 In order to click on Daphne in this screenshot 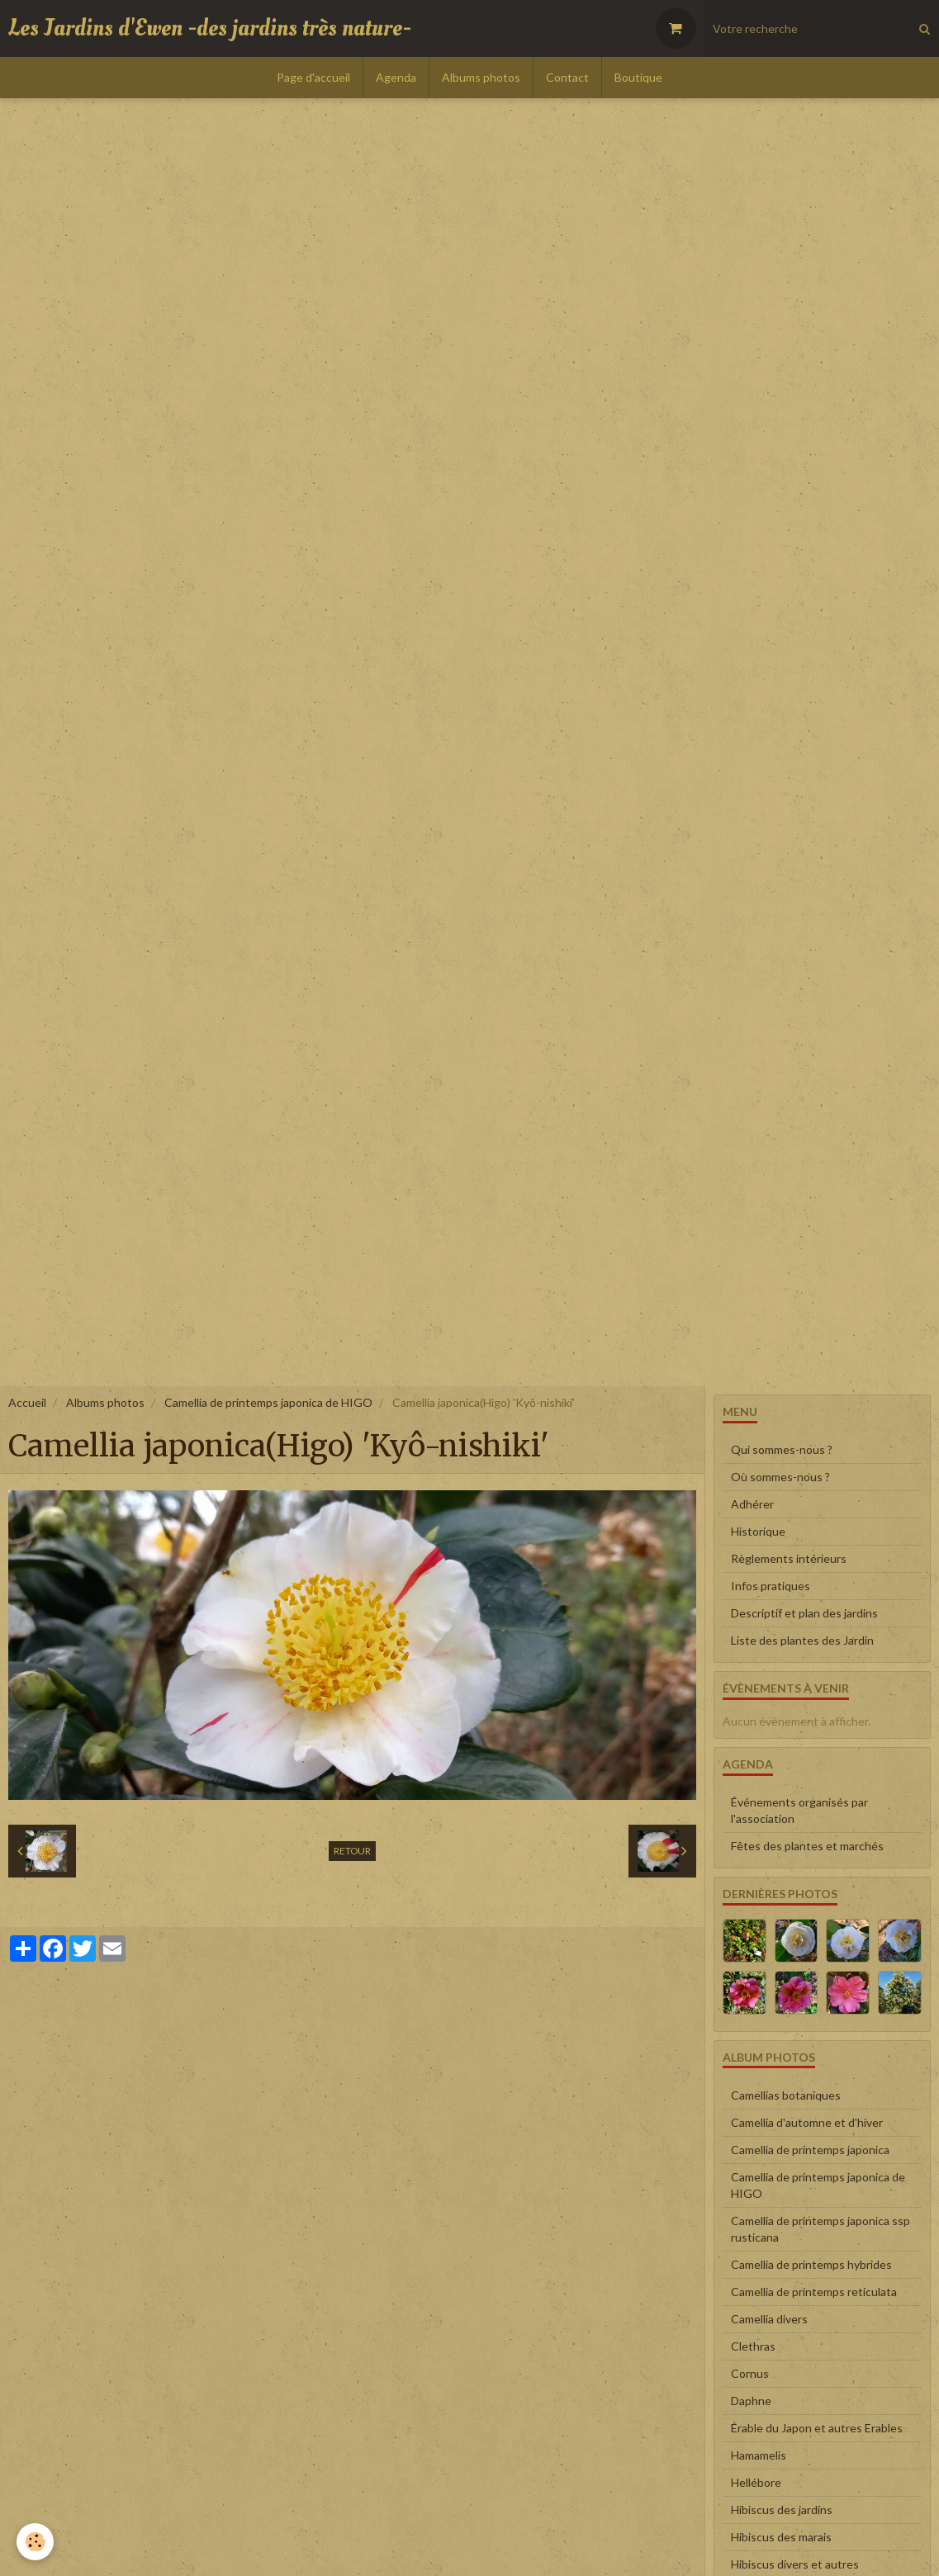, I will do `click(751, 2401)`.